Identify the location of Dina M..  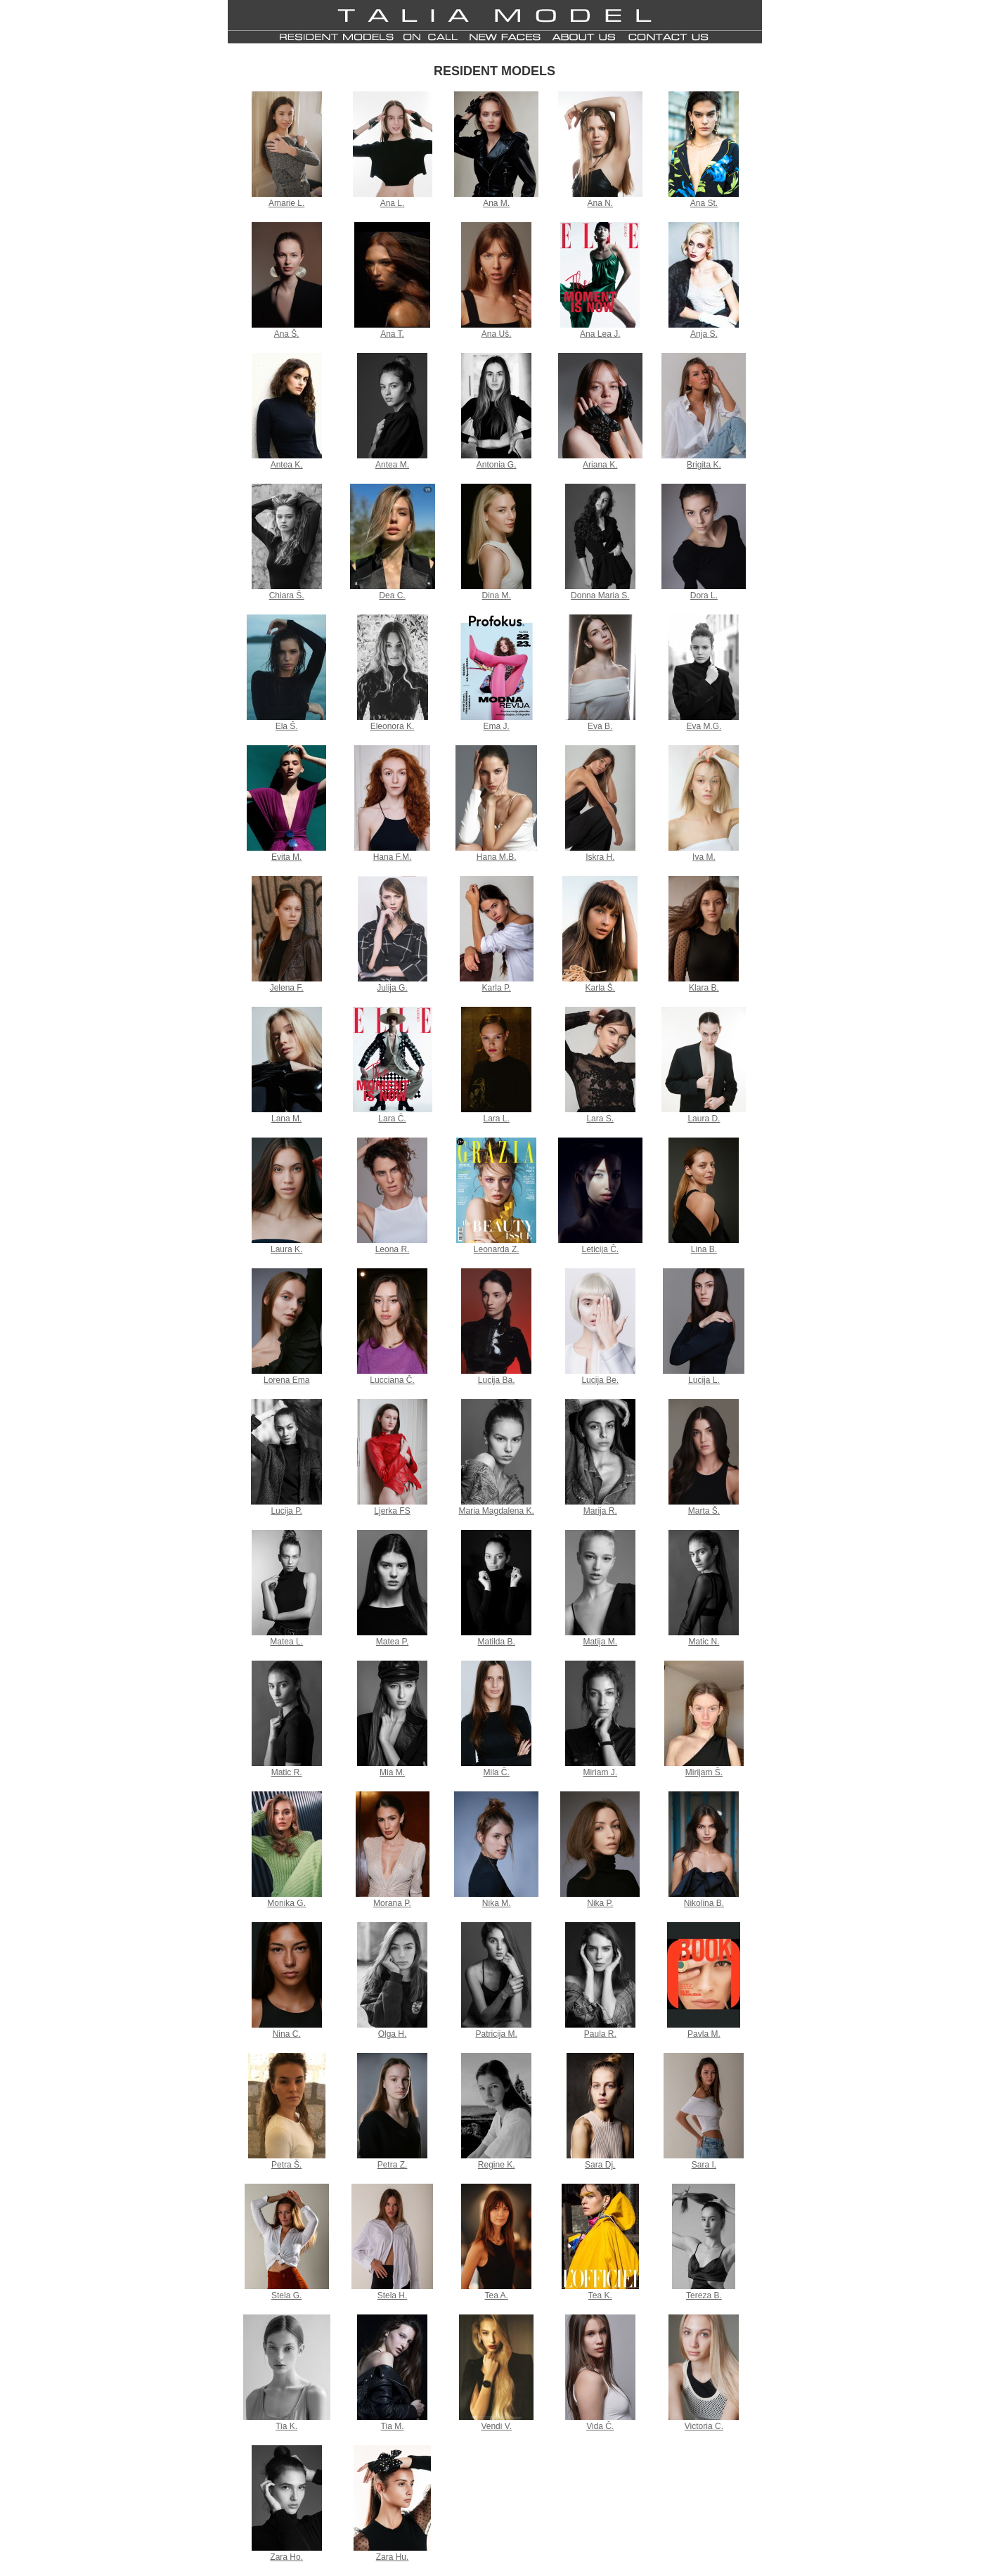
(496, 595).